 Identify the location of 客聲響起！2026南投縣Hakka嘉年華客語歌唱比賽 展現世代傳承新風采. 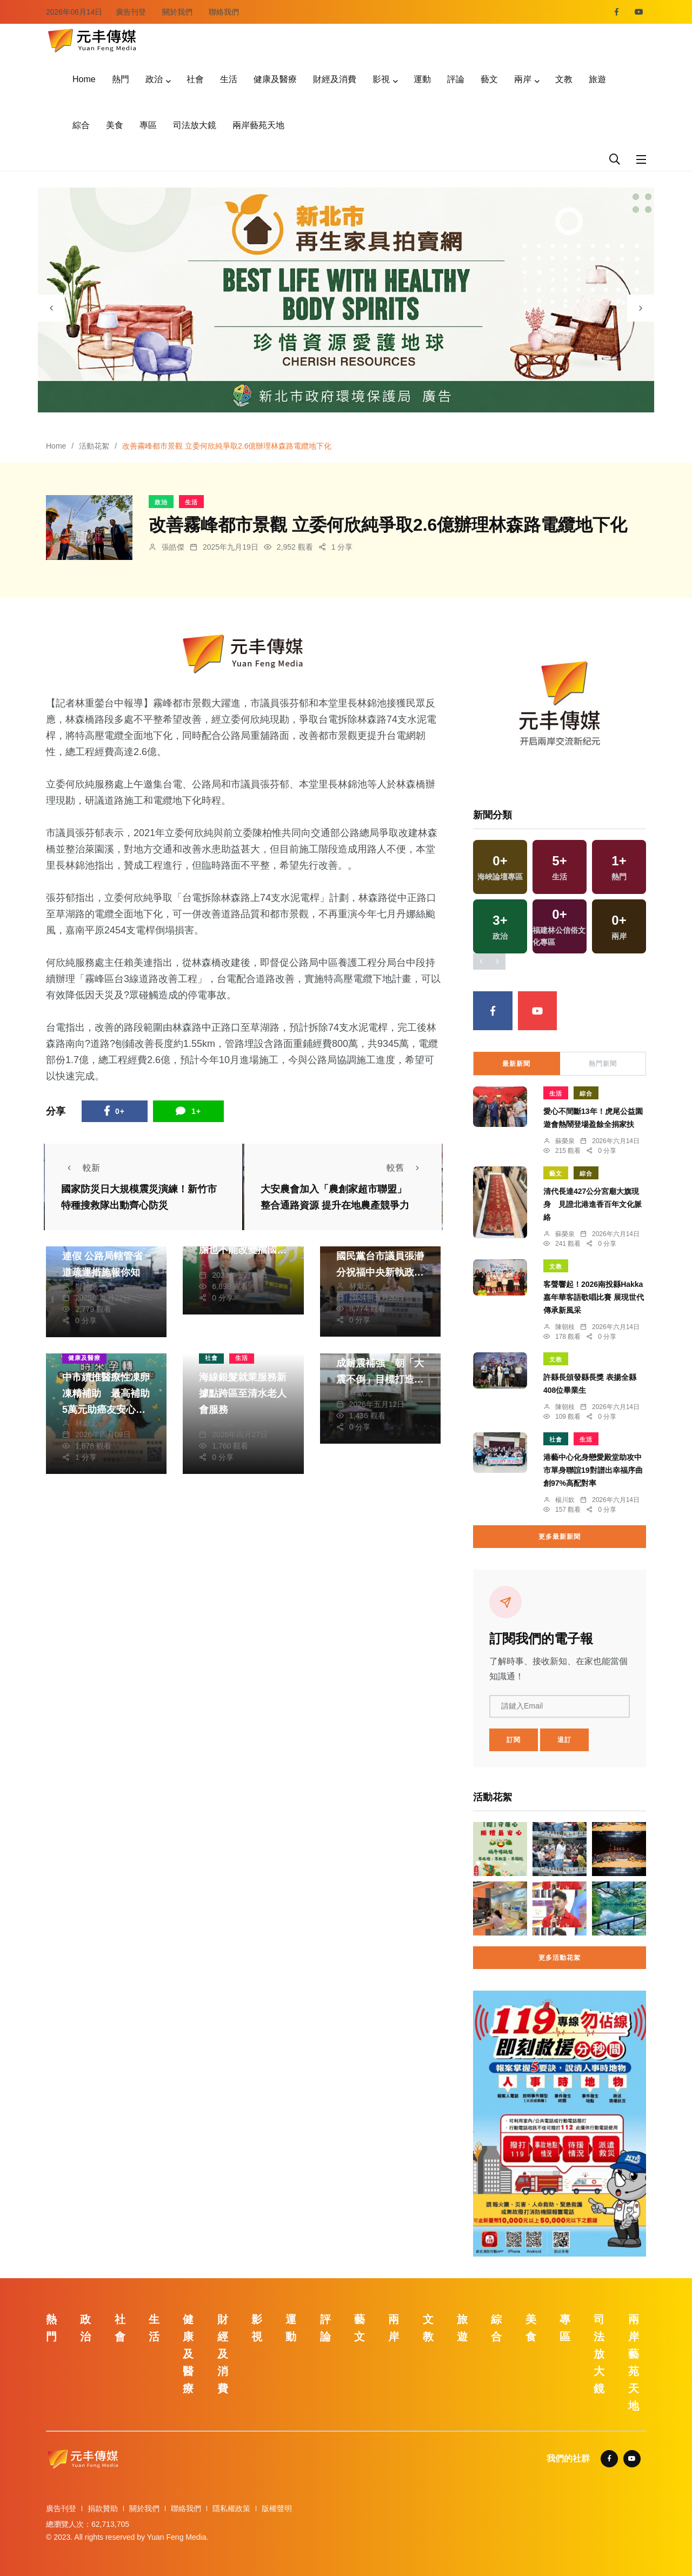
(593, 1297).